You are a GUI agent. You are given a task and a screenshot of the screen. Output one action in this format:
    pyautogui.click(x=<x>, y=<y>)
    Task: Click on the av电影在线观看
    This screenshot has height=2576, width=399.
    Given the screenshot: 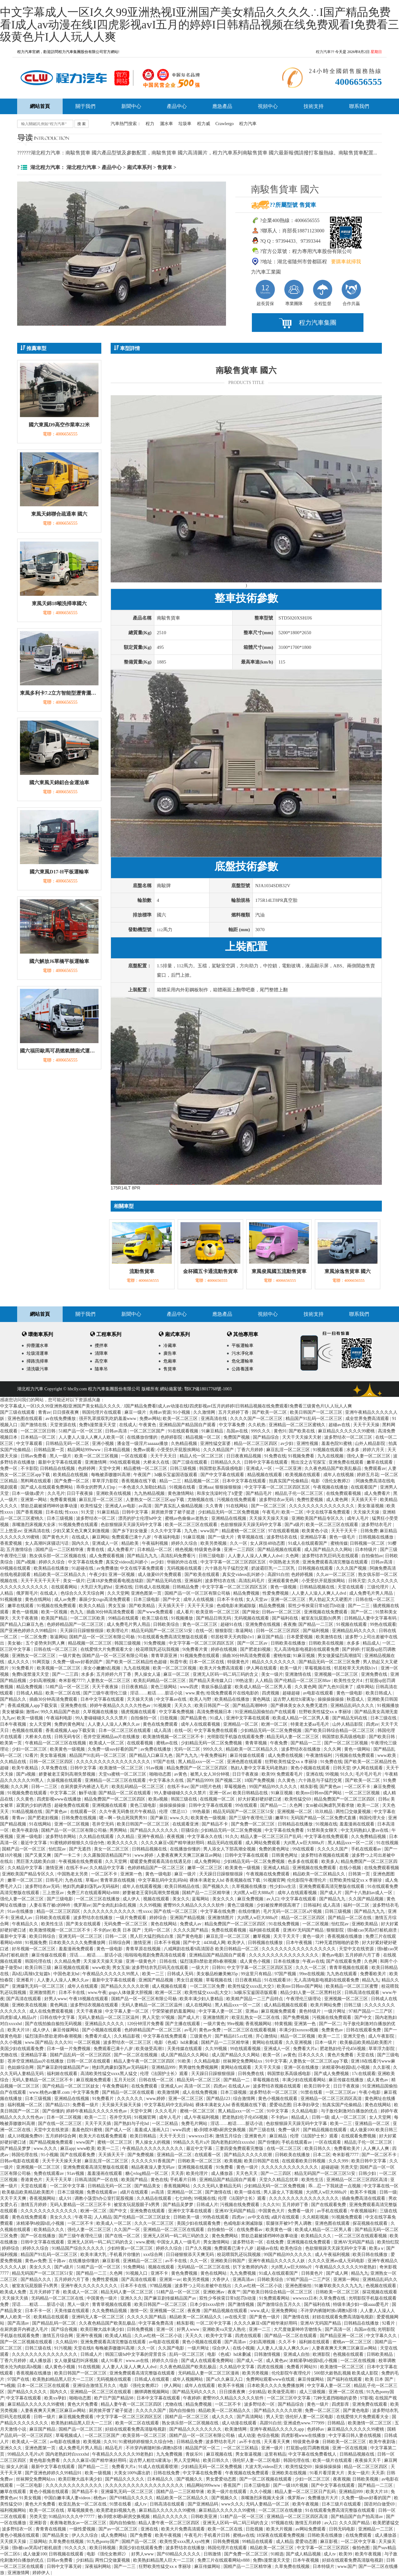 What is the action you would take?
    pyautogui.click(x=318, y=1693)
    